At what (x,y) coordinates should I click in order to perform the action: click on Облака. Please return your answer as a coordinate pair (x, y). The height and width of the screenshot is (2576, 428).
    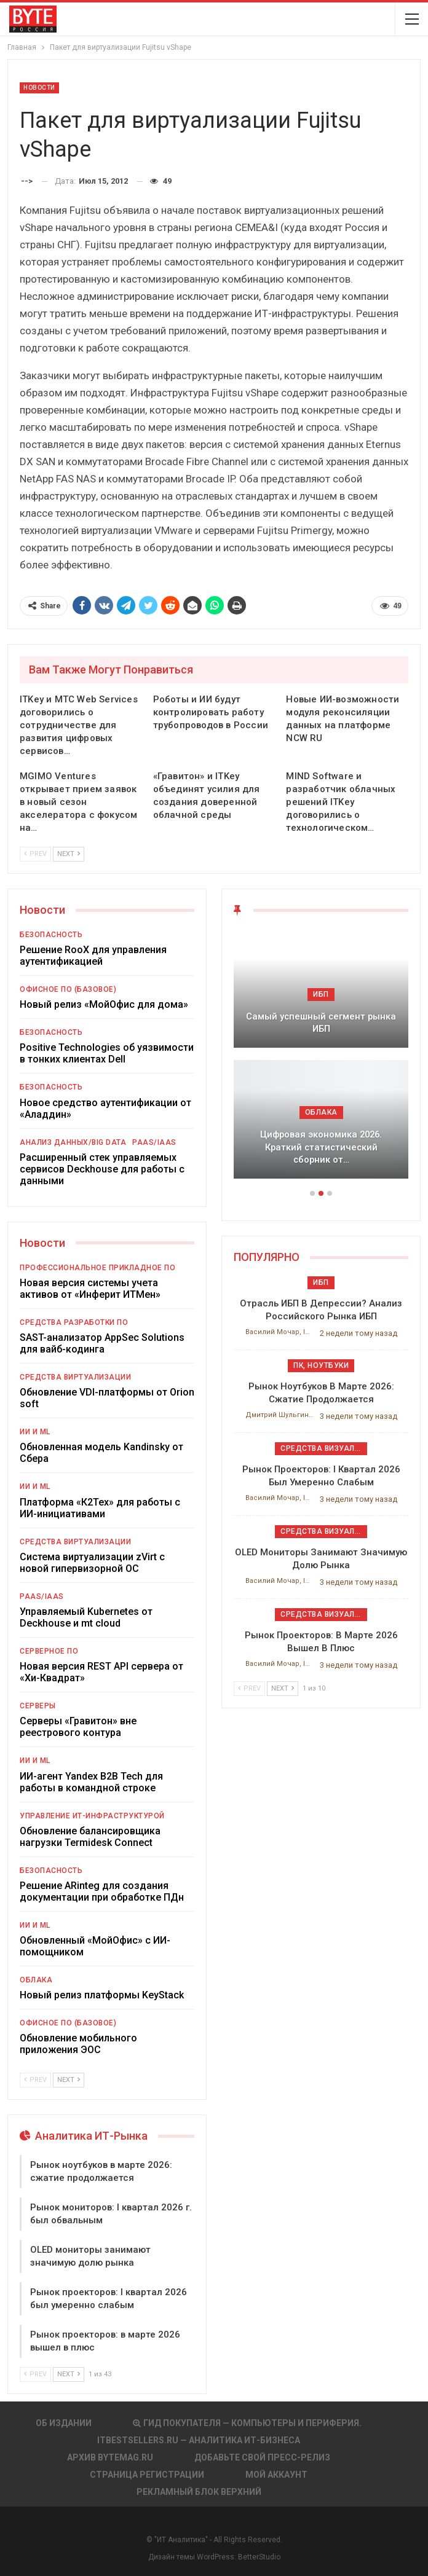
    Looking at the image, I should click on (36, 1980).